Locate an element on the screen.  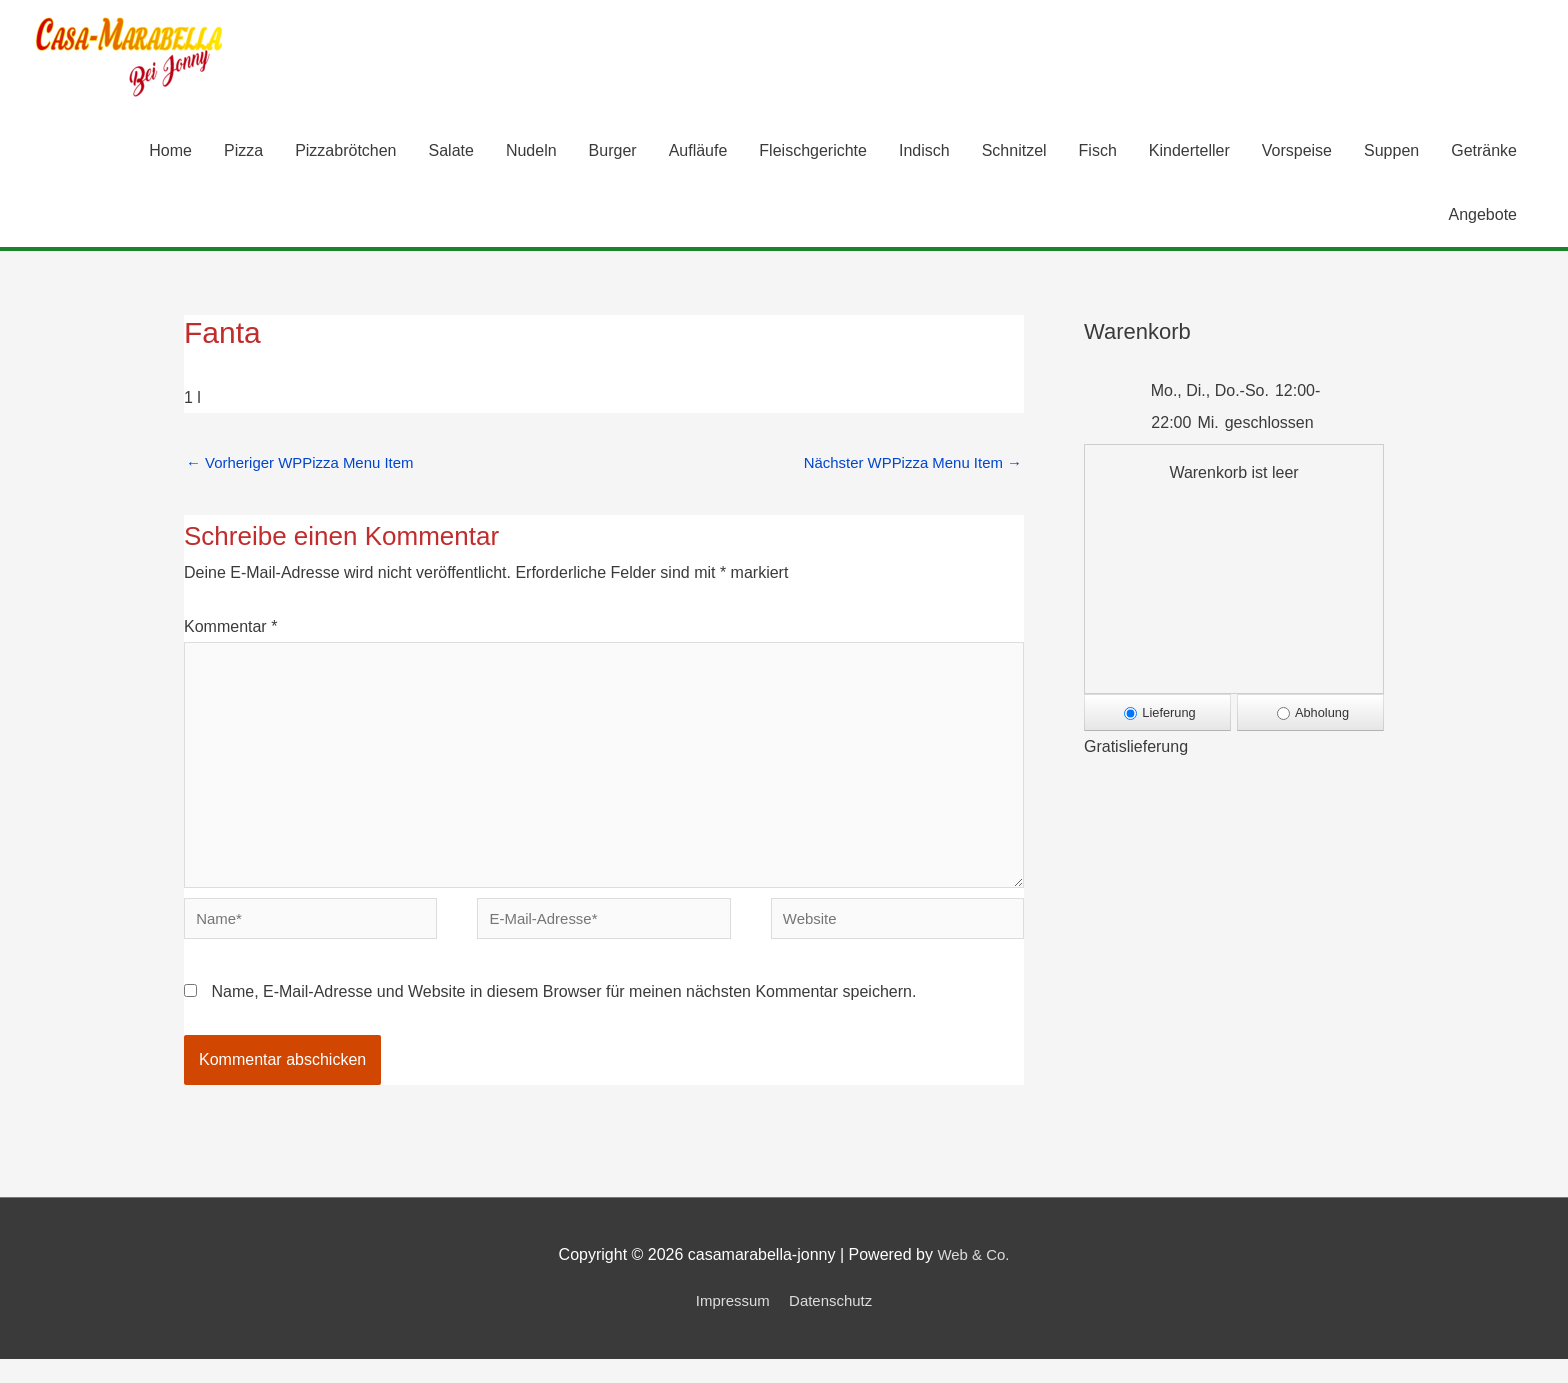
Getränke is located at coordinates (1484, 152).